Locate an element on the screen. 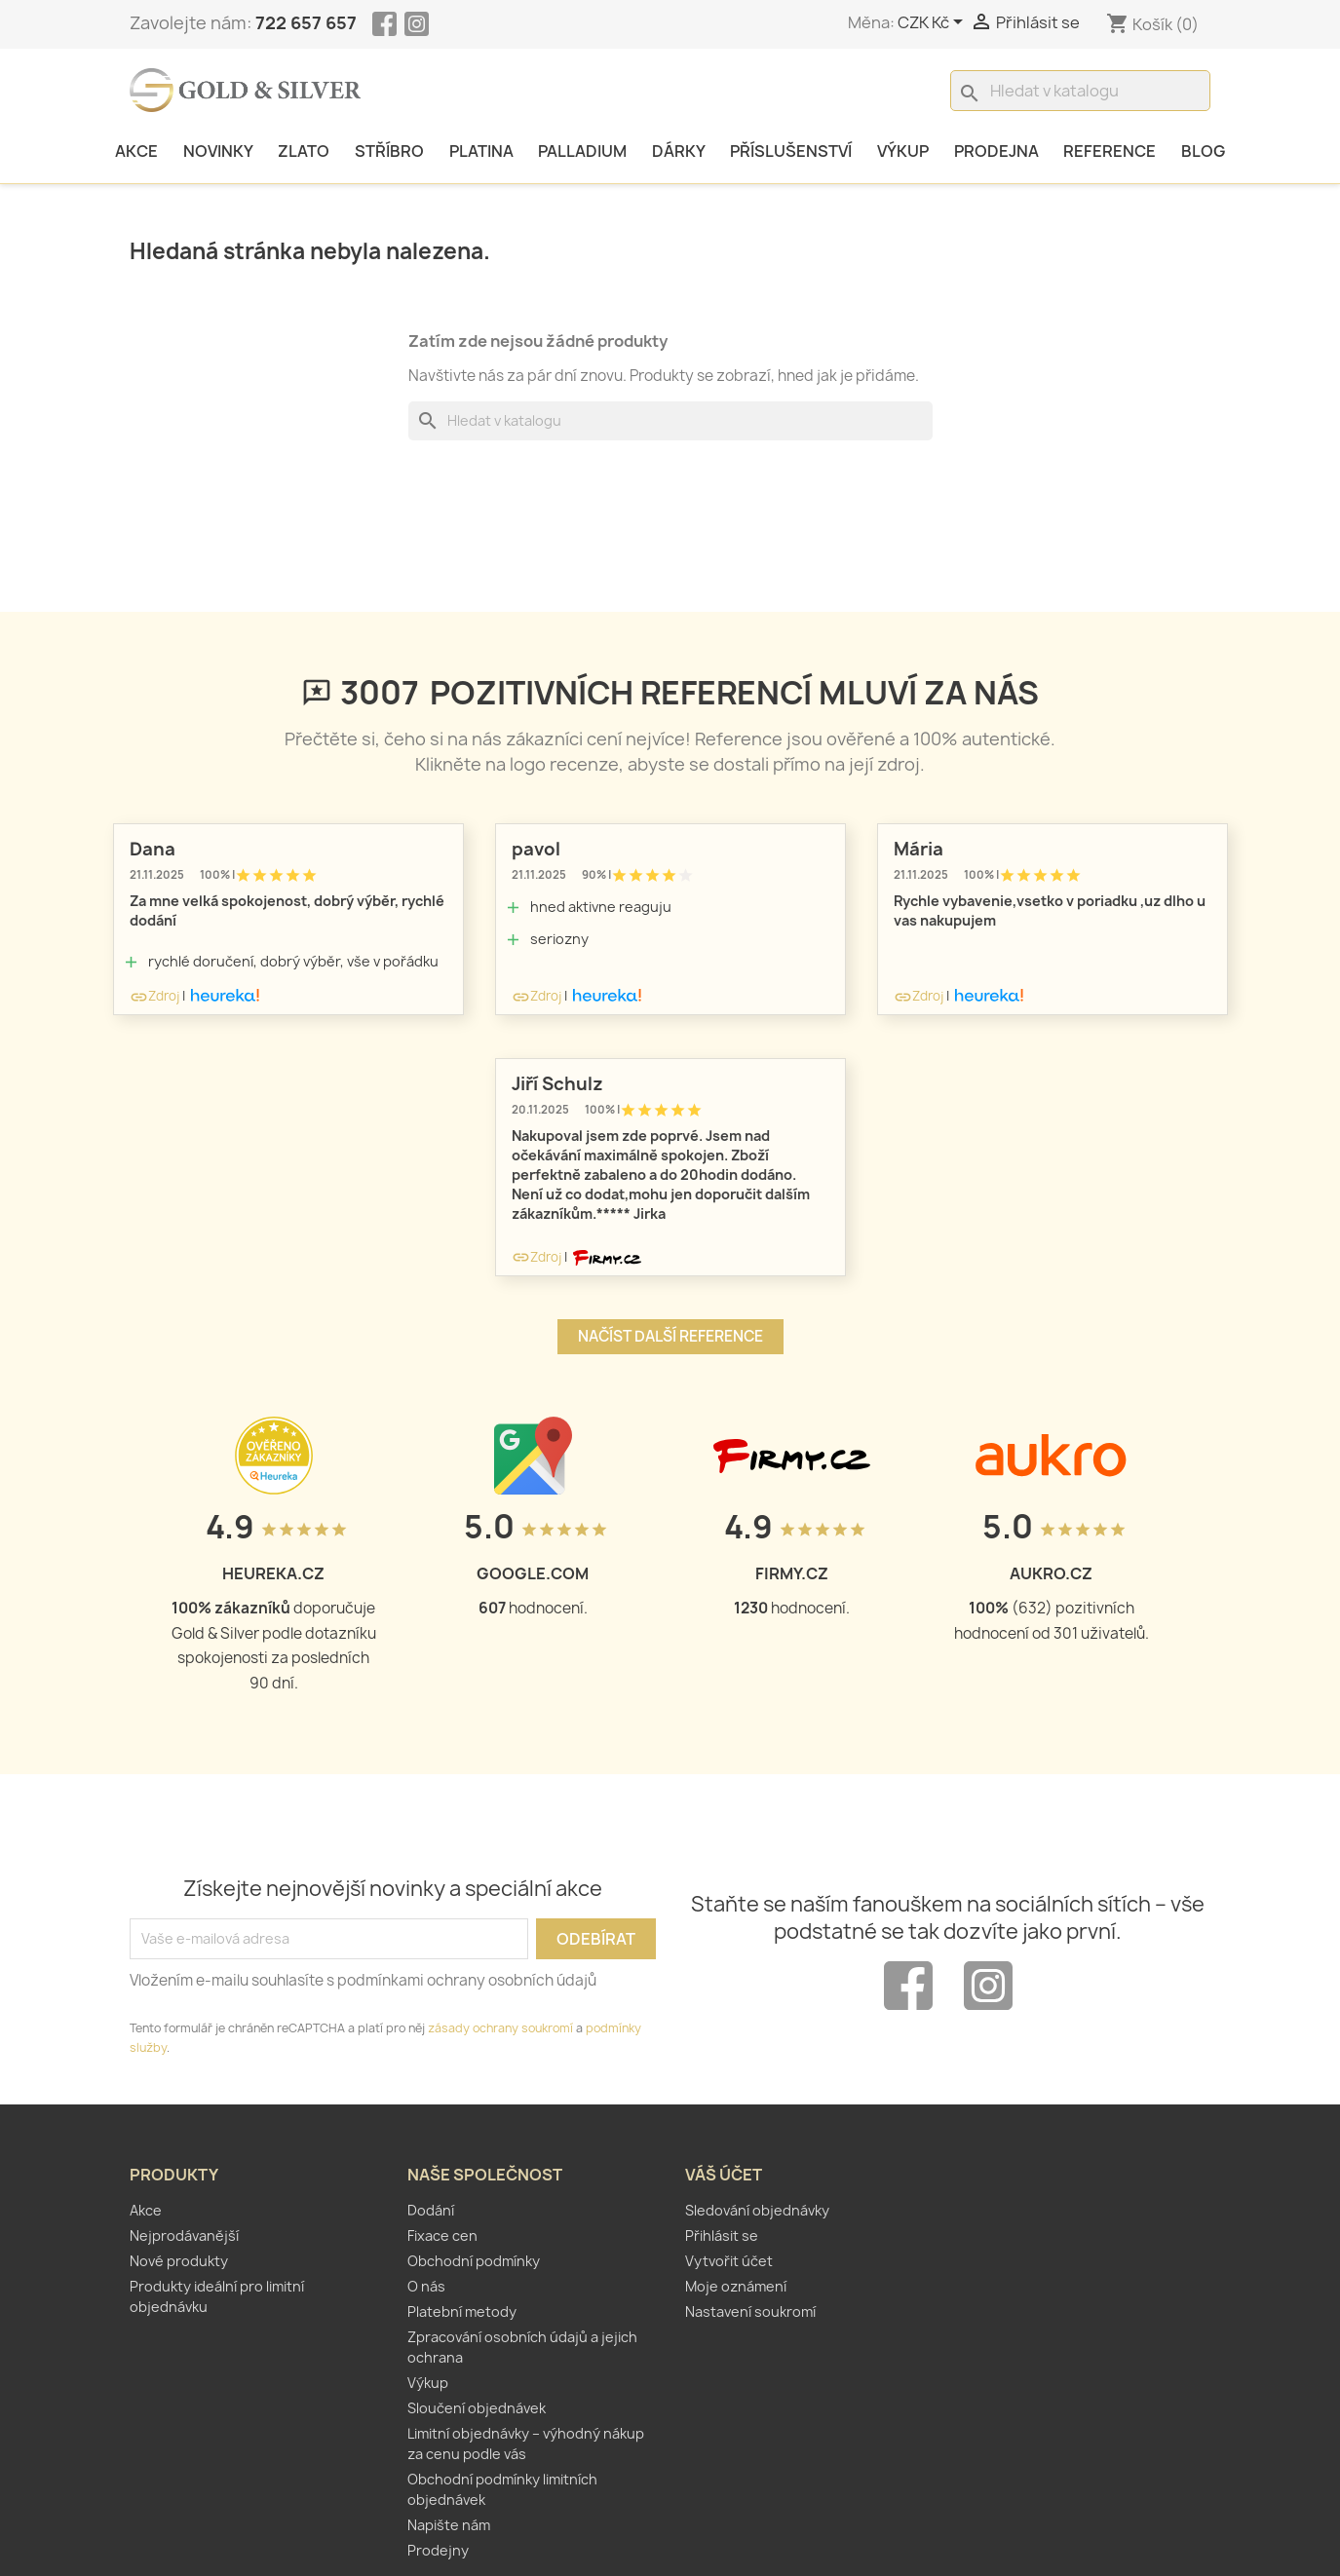 The image size is (1340, 2576). Sledování objednávky is located at coordinates (757, 2210).